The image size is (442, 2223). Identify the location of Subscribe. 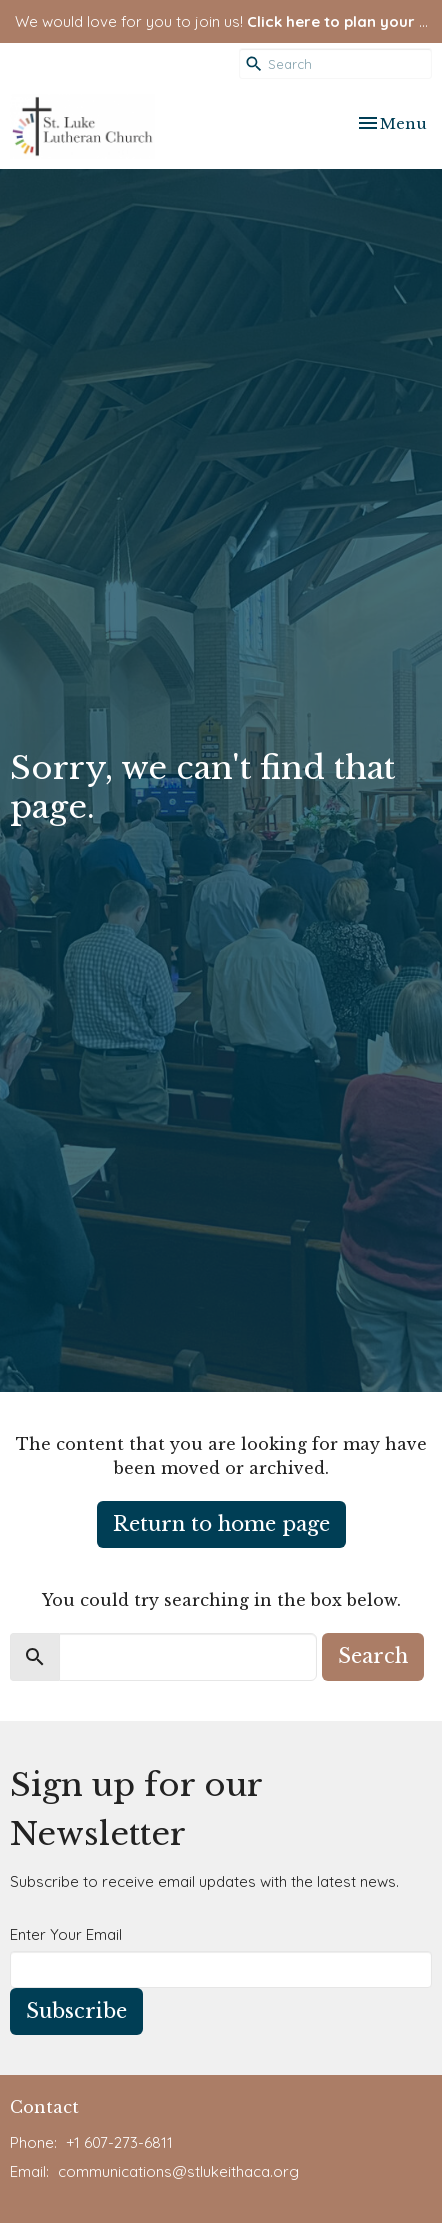
(76, 2011).